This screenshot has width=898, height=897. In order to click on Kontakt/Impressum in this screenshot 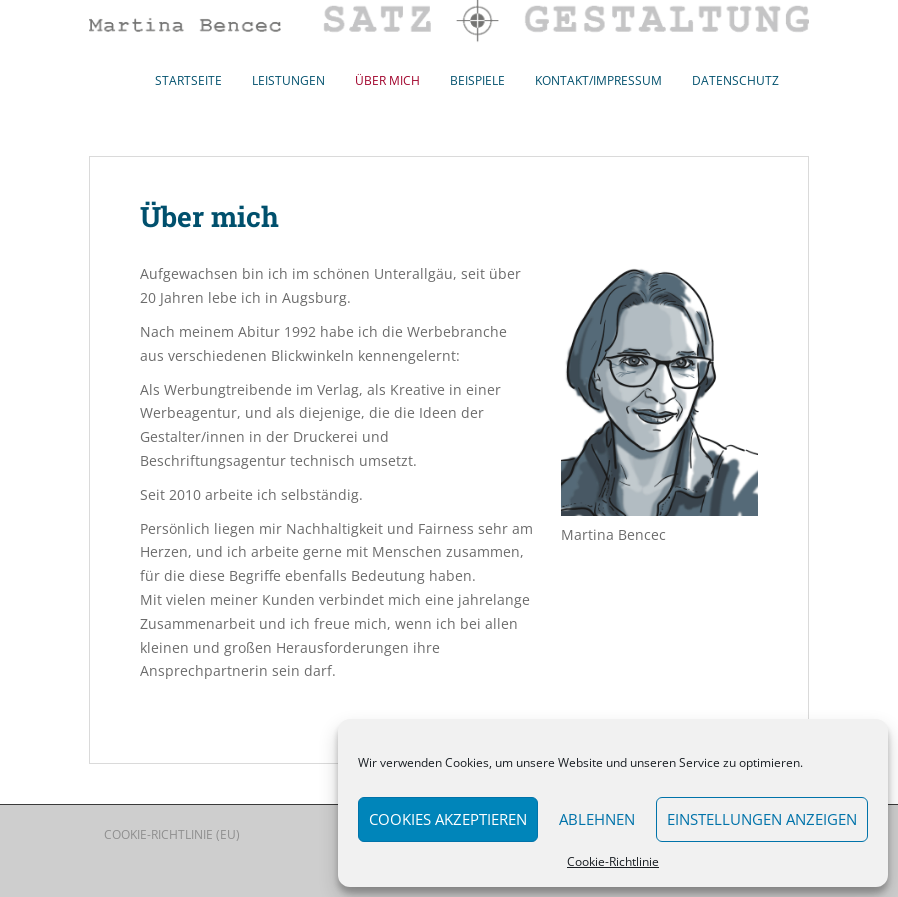, I will do `click(598, 80)`.